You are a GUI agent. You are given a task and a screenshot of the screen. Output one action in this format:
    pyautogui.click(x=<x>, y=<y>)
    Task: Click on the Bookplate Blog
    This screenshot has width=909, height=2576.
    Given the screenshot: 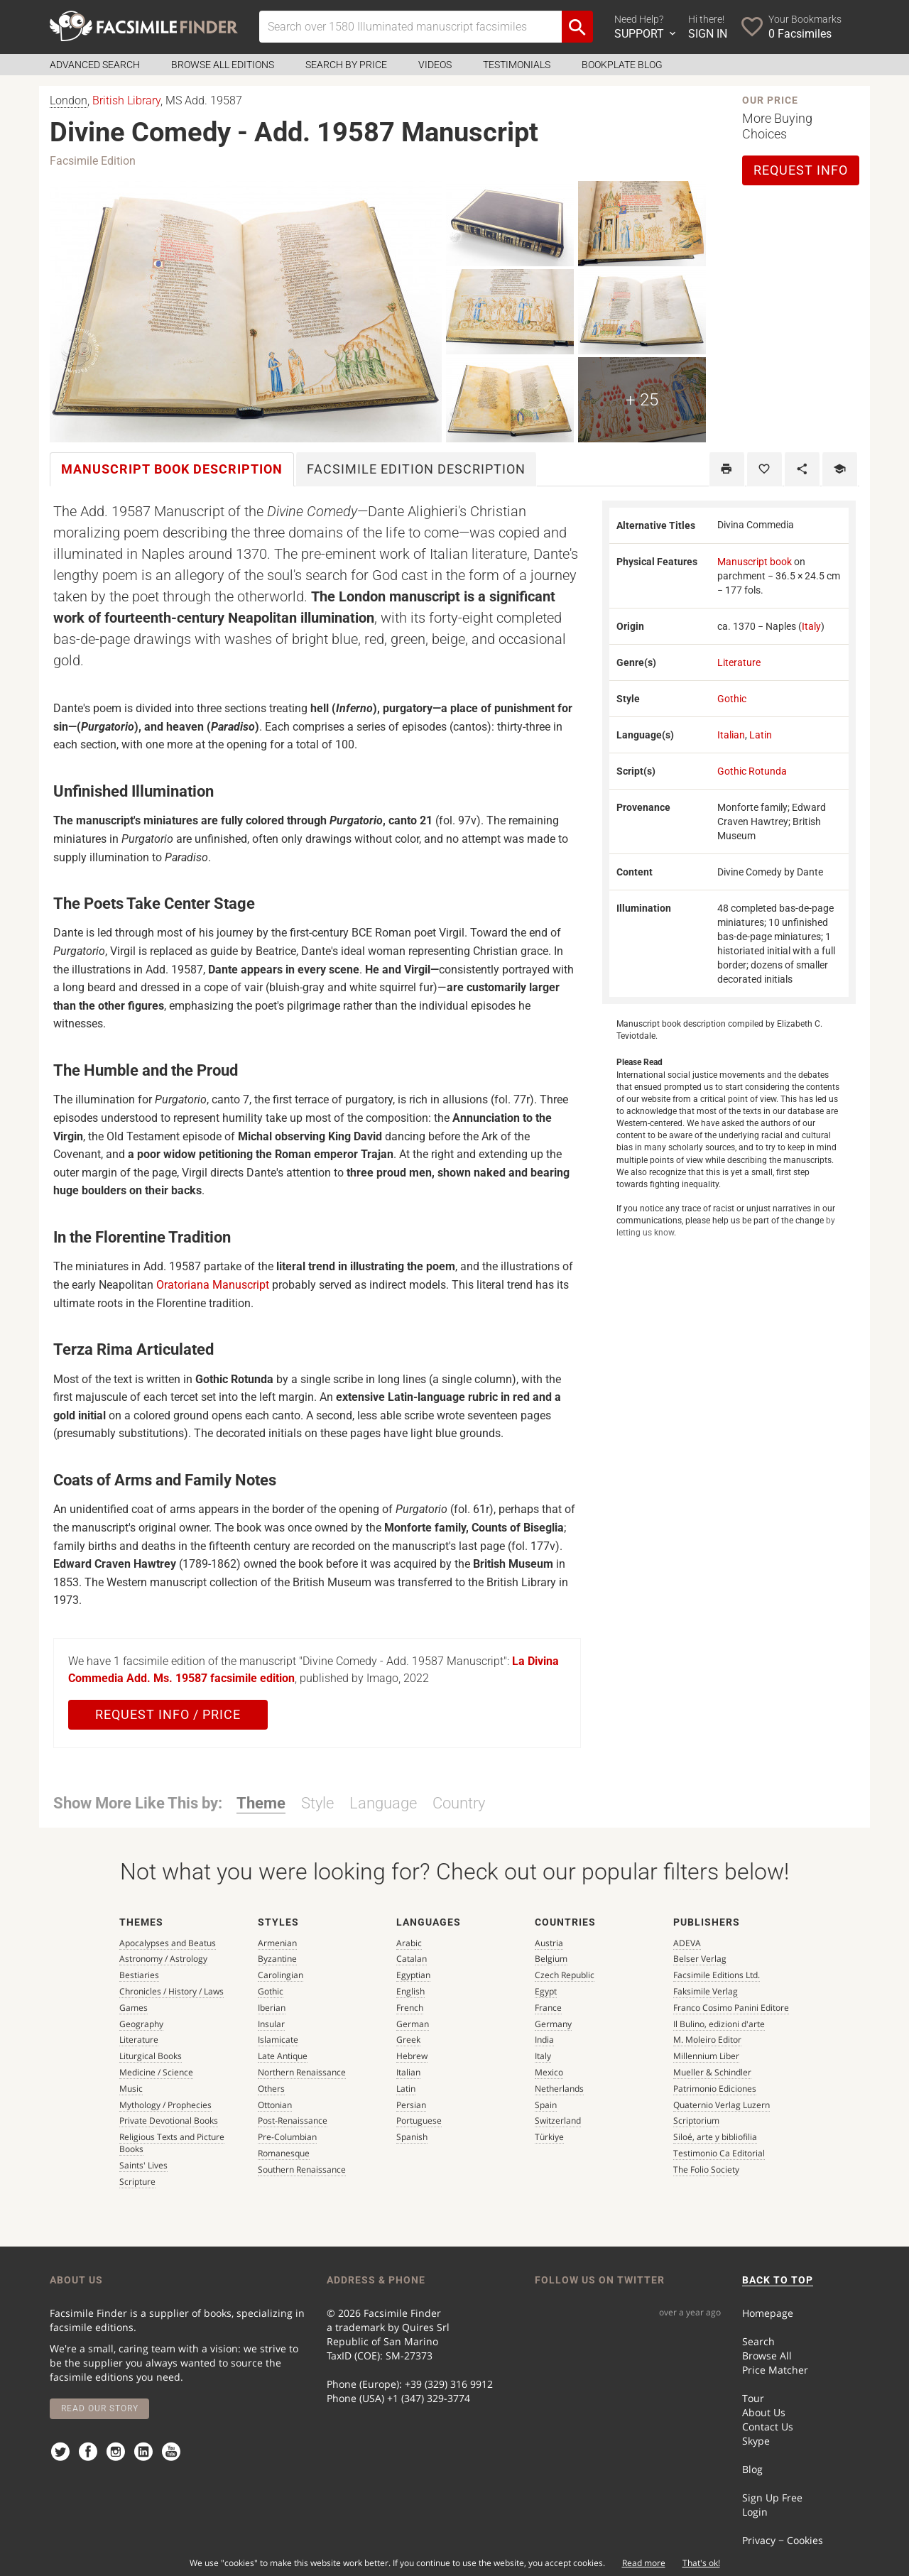 What is the action you would take?
    pyautogui.click(x=622, y=64)
    